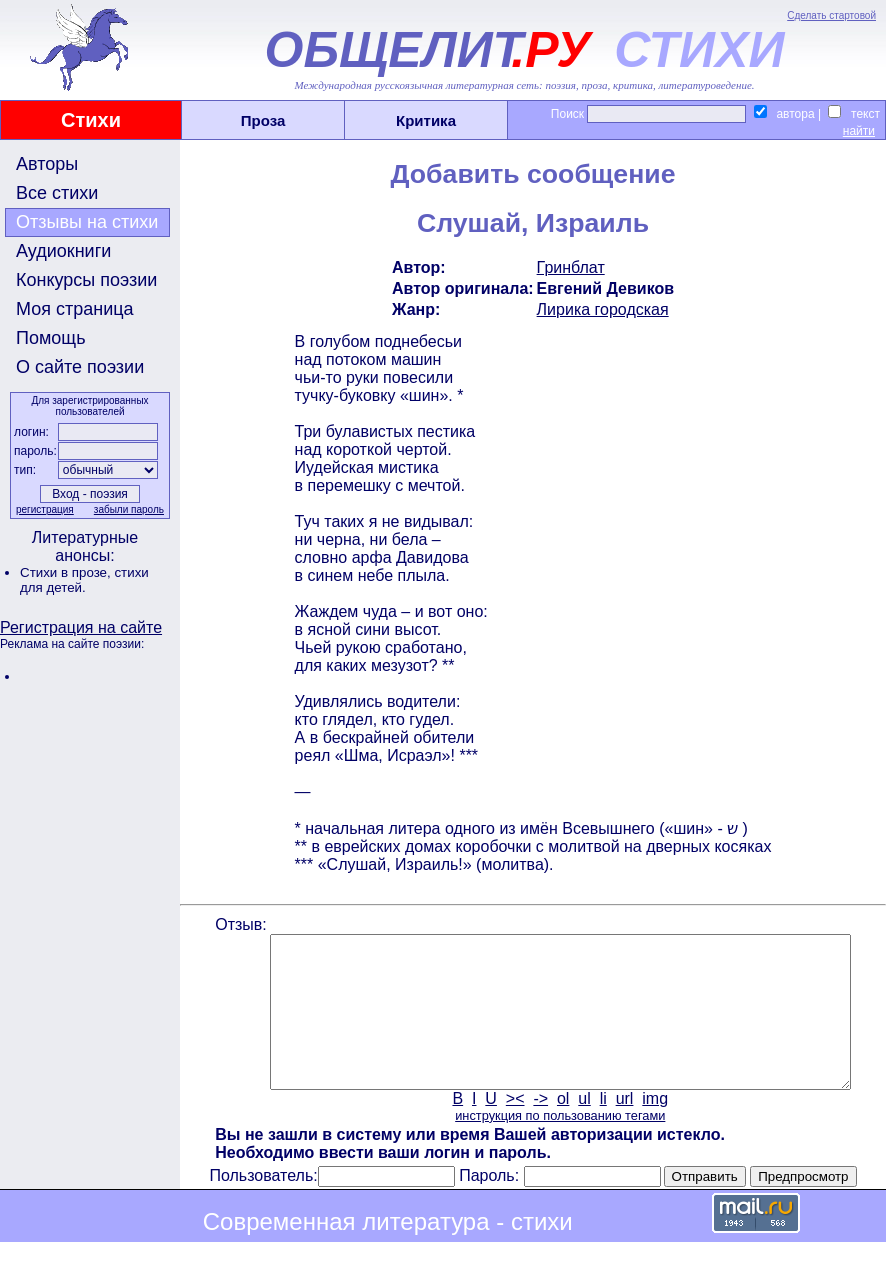 This screenshot has height=1276, width=886. What do you see at coordinates (127, 509) in the screenshot?
I see `забыли пароль` at bounding box center [127, 509].